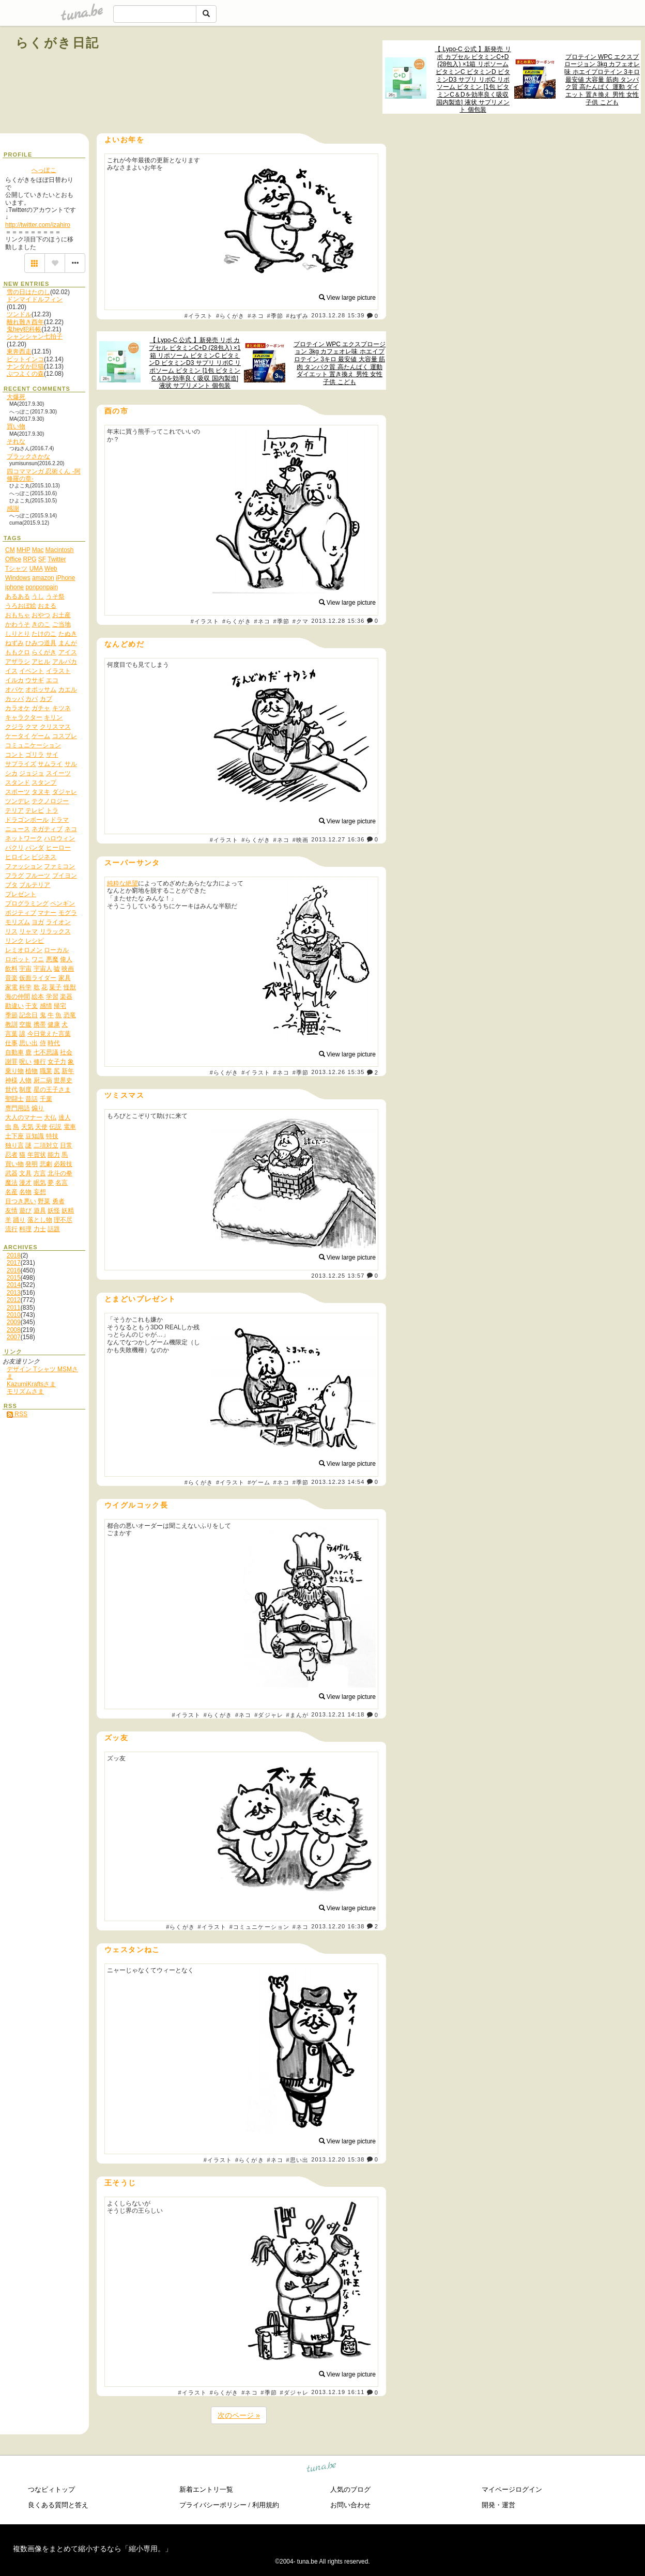 Image resolution: width=645 pixels, height=2576 pixels. What do you see at coordinates (337, 2159) in the screenshot?
I see `2013.12.20 15:38` at bounding box center [337, 2159].